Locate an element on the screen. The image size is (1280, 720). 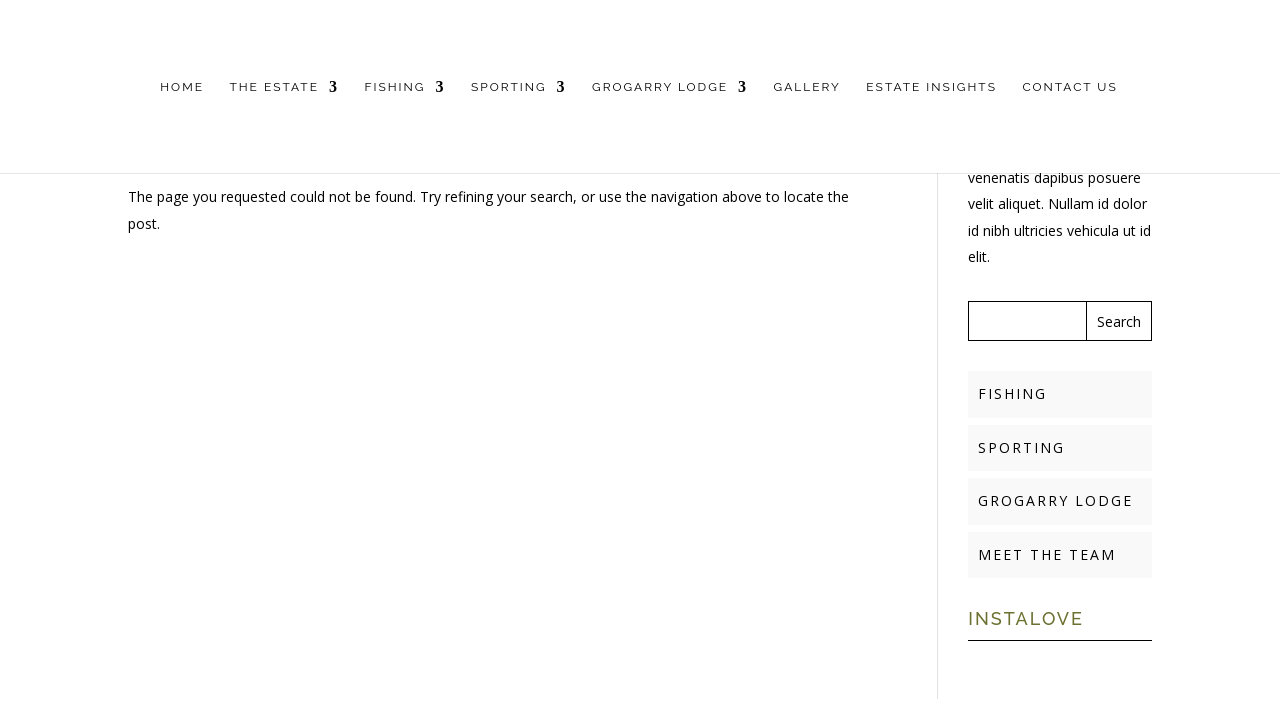
ESTATE INSIGHTS is located at coordinates (931, 87).